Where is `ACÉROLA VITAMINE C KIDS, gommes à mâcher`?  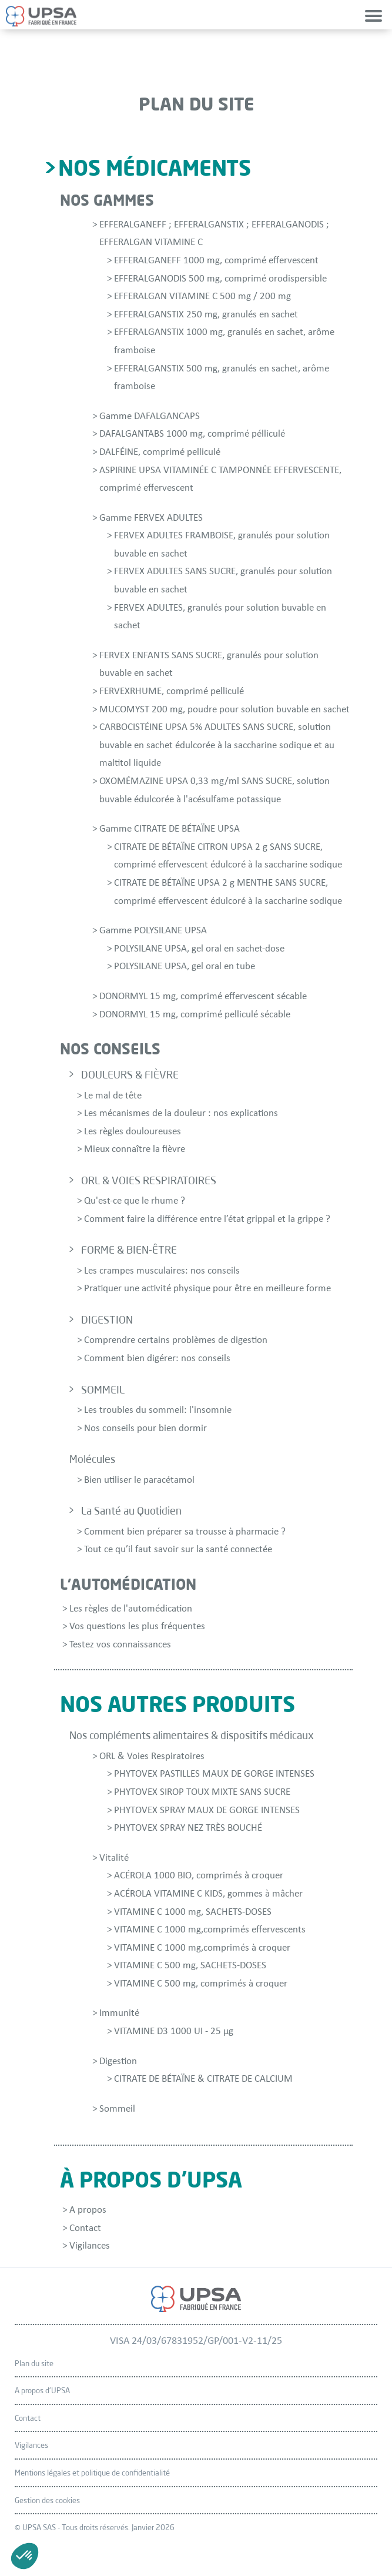 ACÉROLA VITAMINE C KIDS, gommes à mâcher is located at coordinates (208, 1894).